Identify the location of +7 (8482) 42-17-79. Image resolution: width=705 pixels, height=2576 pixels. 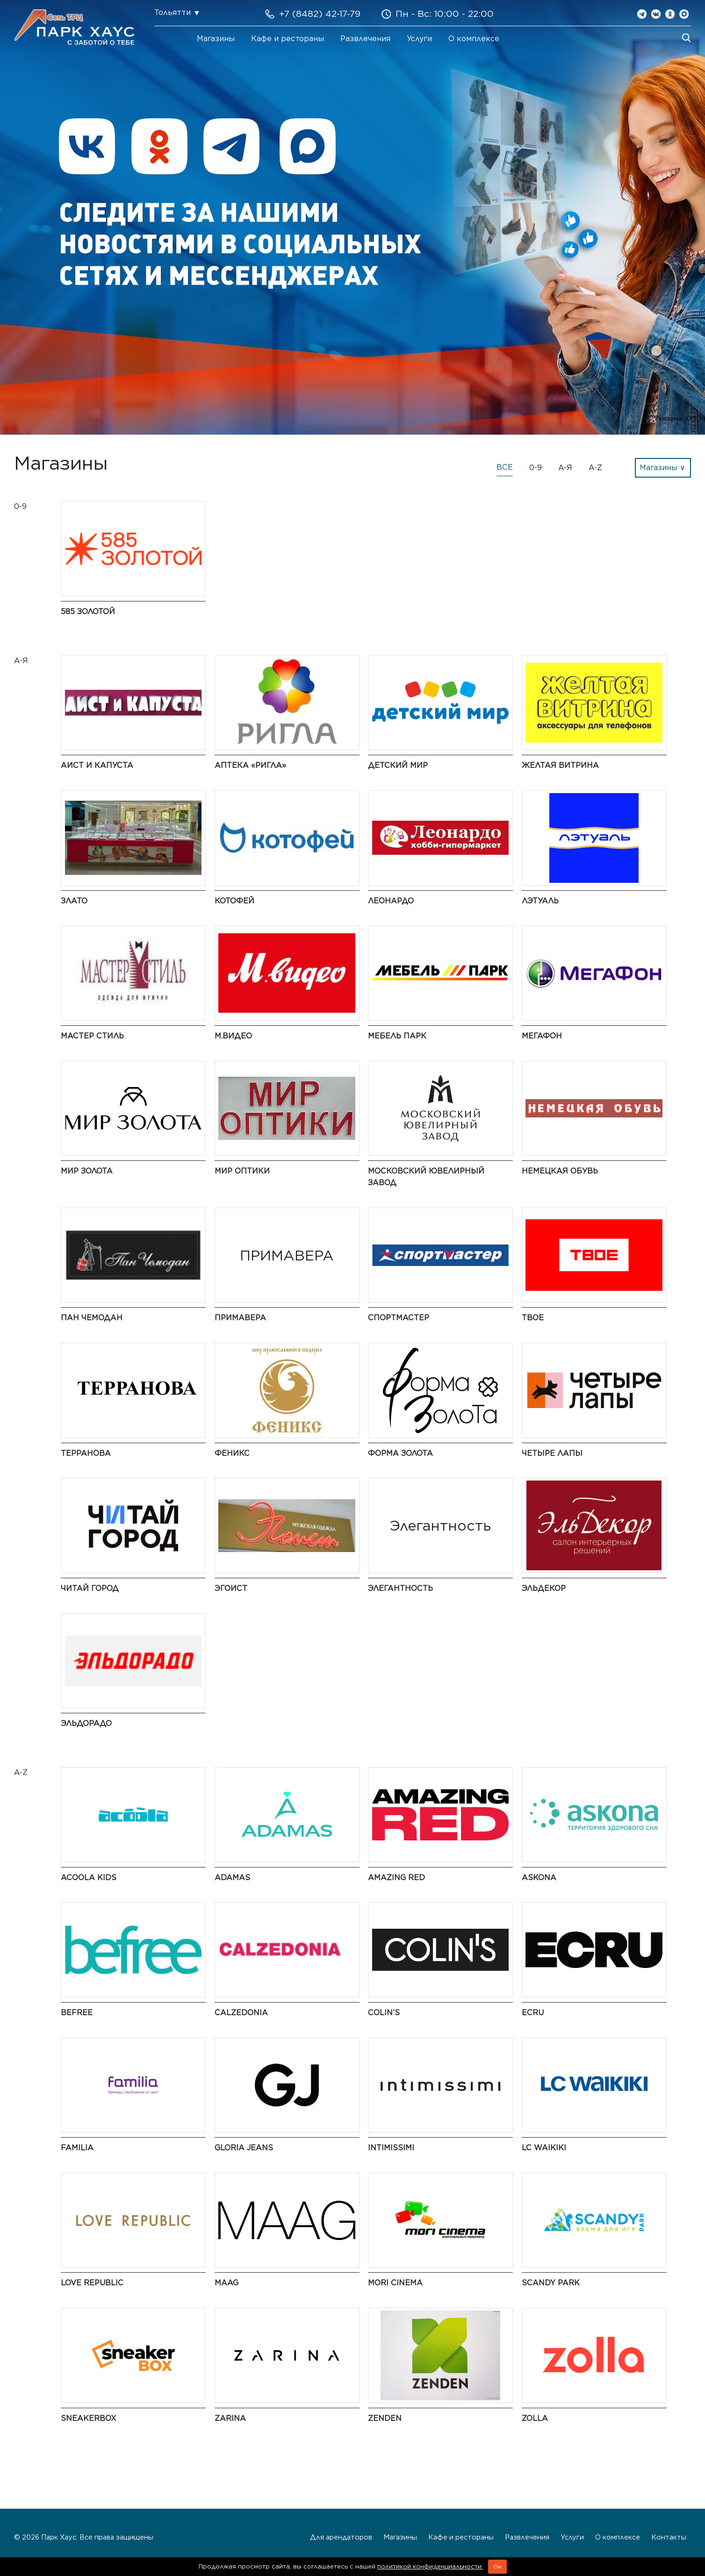
(319, 13).